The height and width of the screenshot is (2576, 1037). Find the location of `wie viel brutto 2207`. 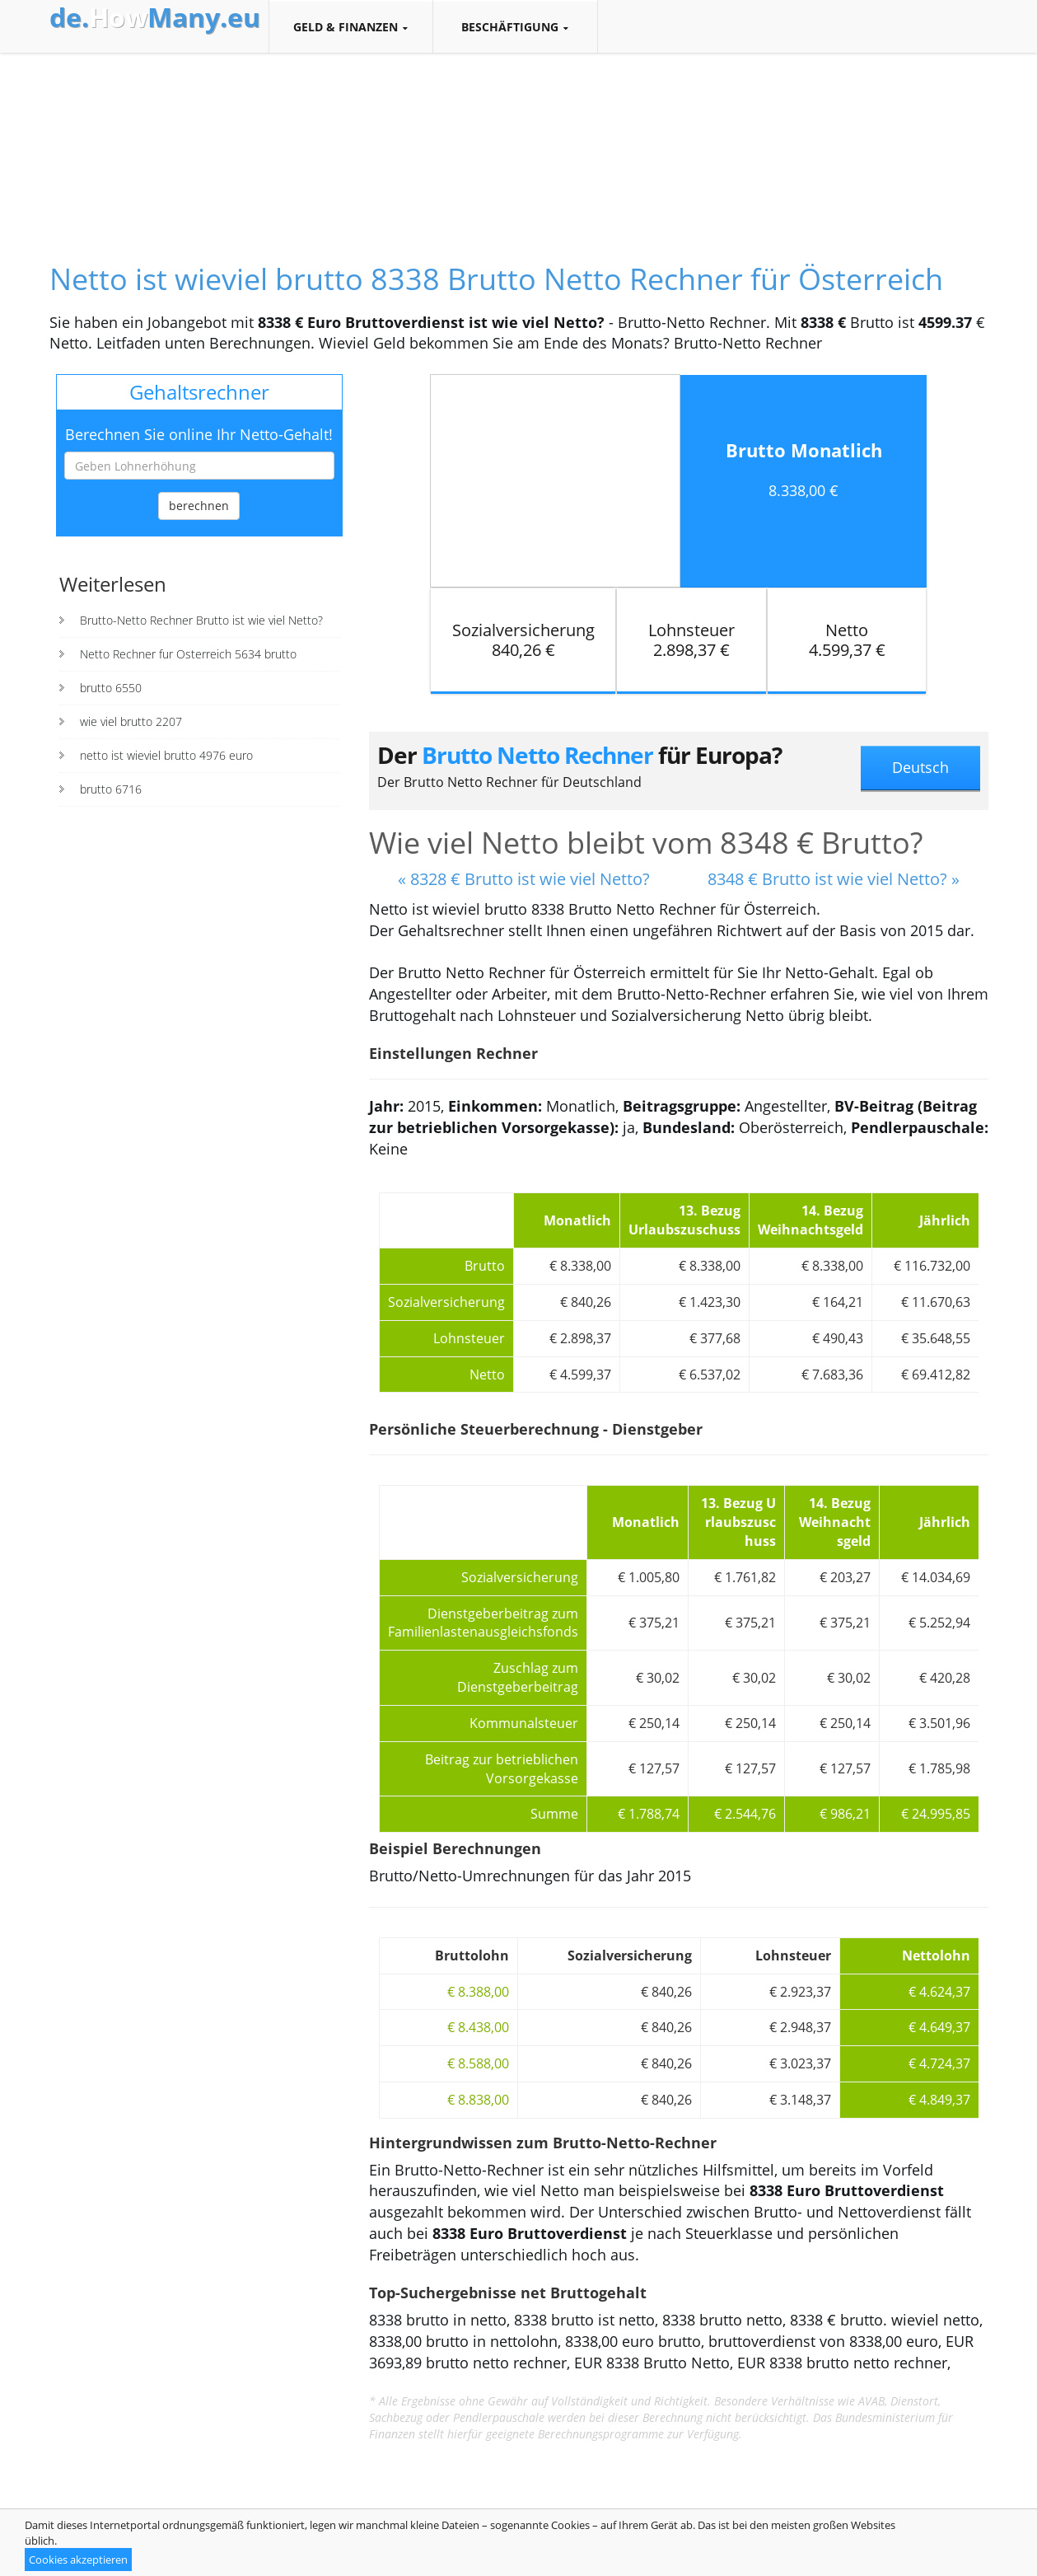

wie viel brutto 2207 is located at coordinates (131, 721).